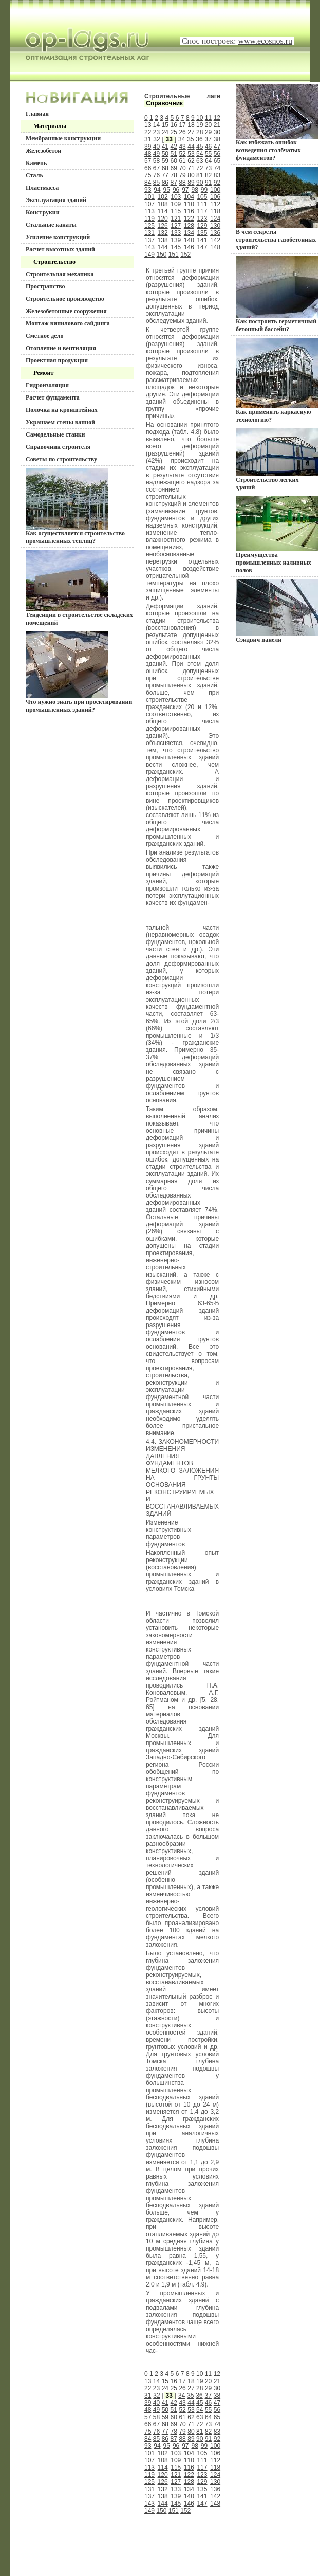  I want to click on 29, so click(208, 132).